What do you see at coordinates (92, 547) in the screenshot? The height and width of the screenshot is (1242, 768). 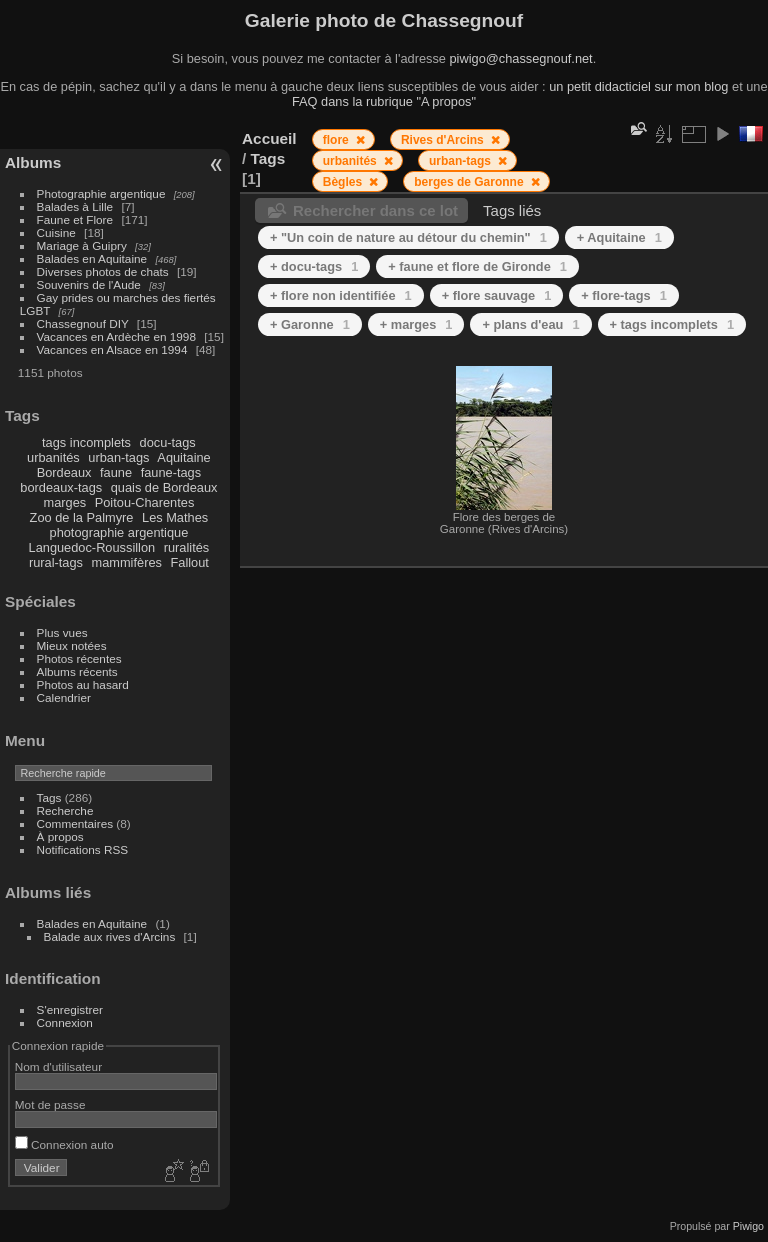 I see `Languedoc-Roussillon` at bounding box center [92, 547].